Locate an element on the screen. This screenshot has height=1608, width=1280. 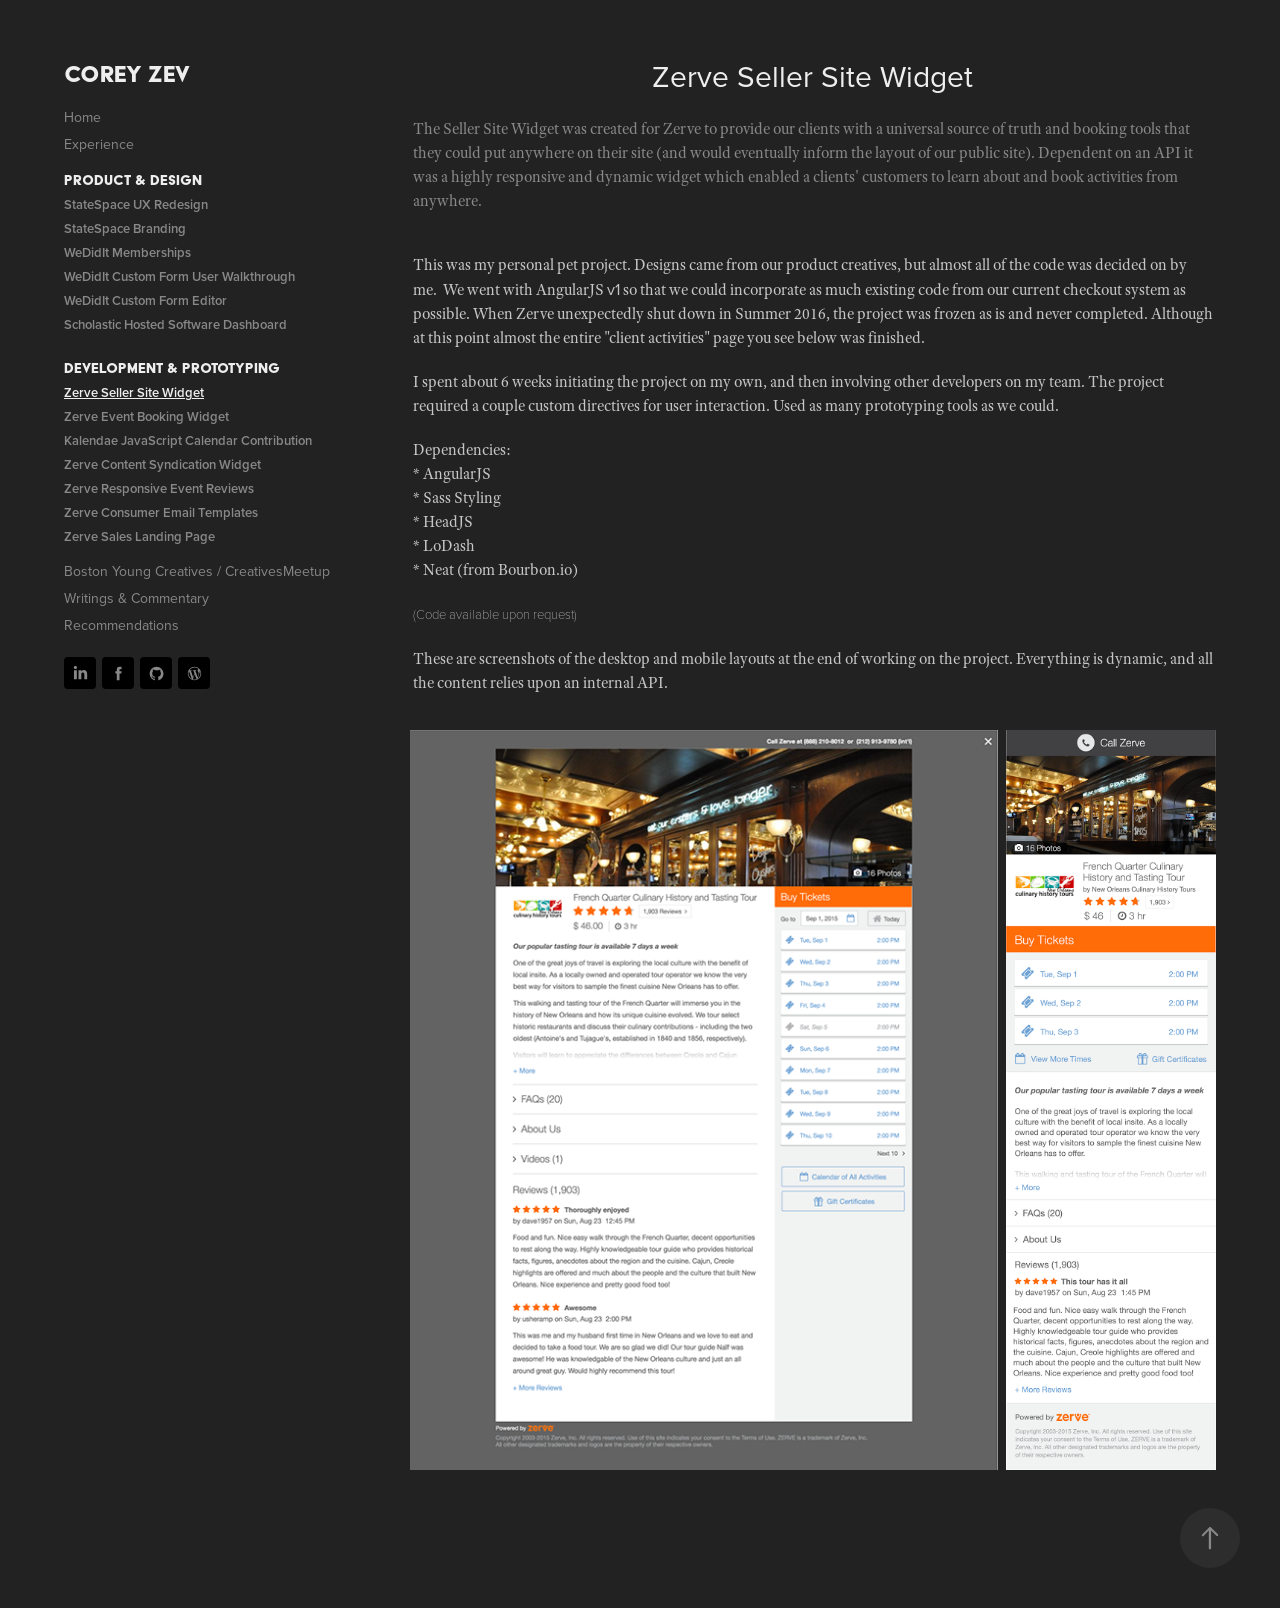
Home is located at coordinates (82, 117).